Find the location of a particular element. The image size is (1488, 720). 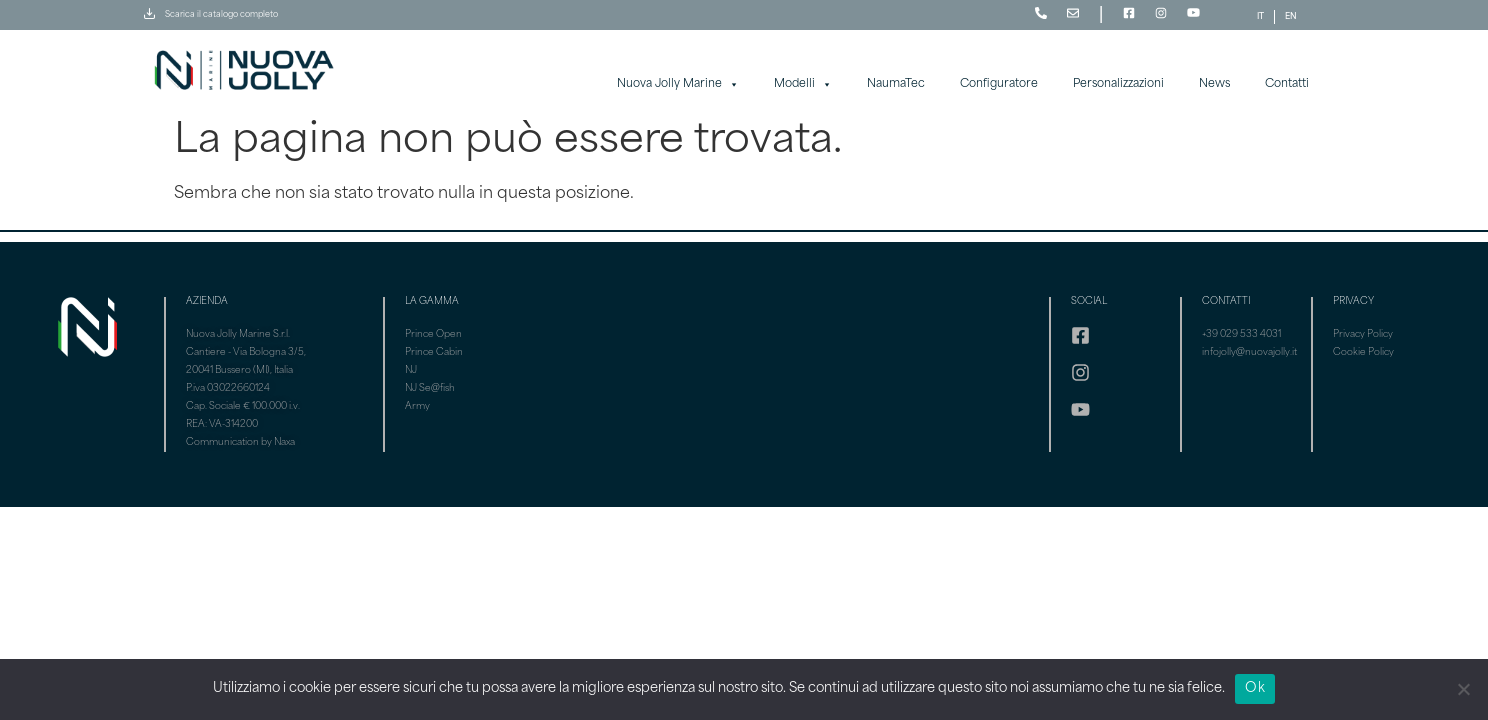

Nuova Jolly Marine is located at coordinates (678, 85).